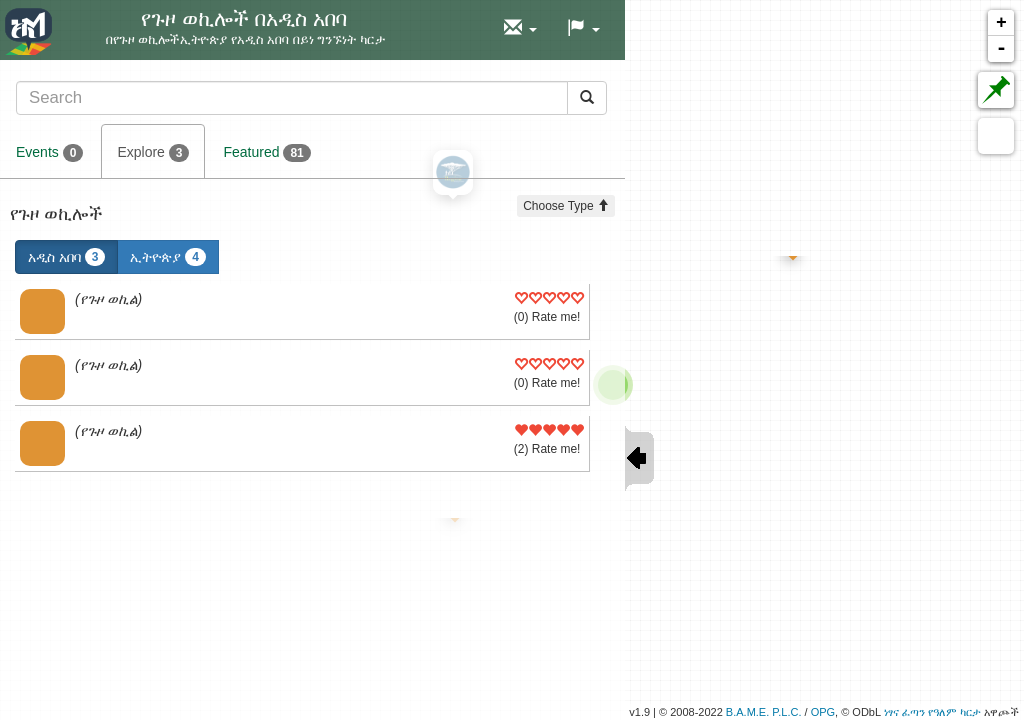 The image size is (1024, 720). What do you see at coordinates (66, 257) in the screenshot?
I see `አዲስ አበባ` at bounding box center [66, 257].